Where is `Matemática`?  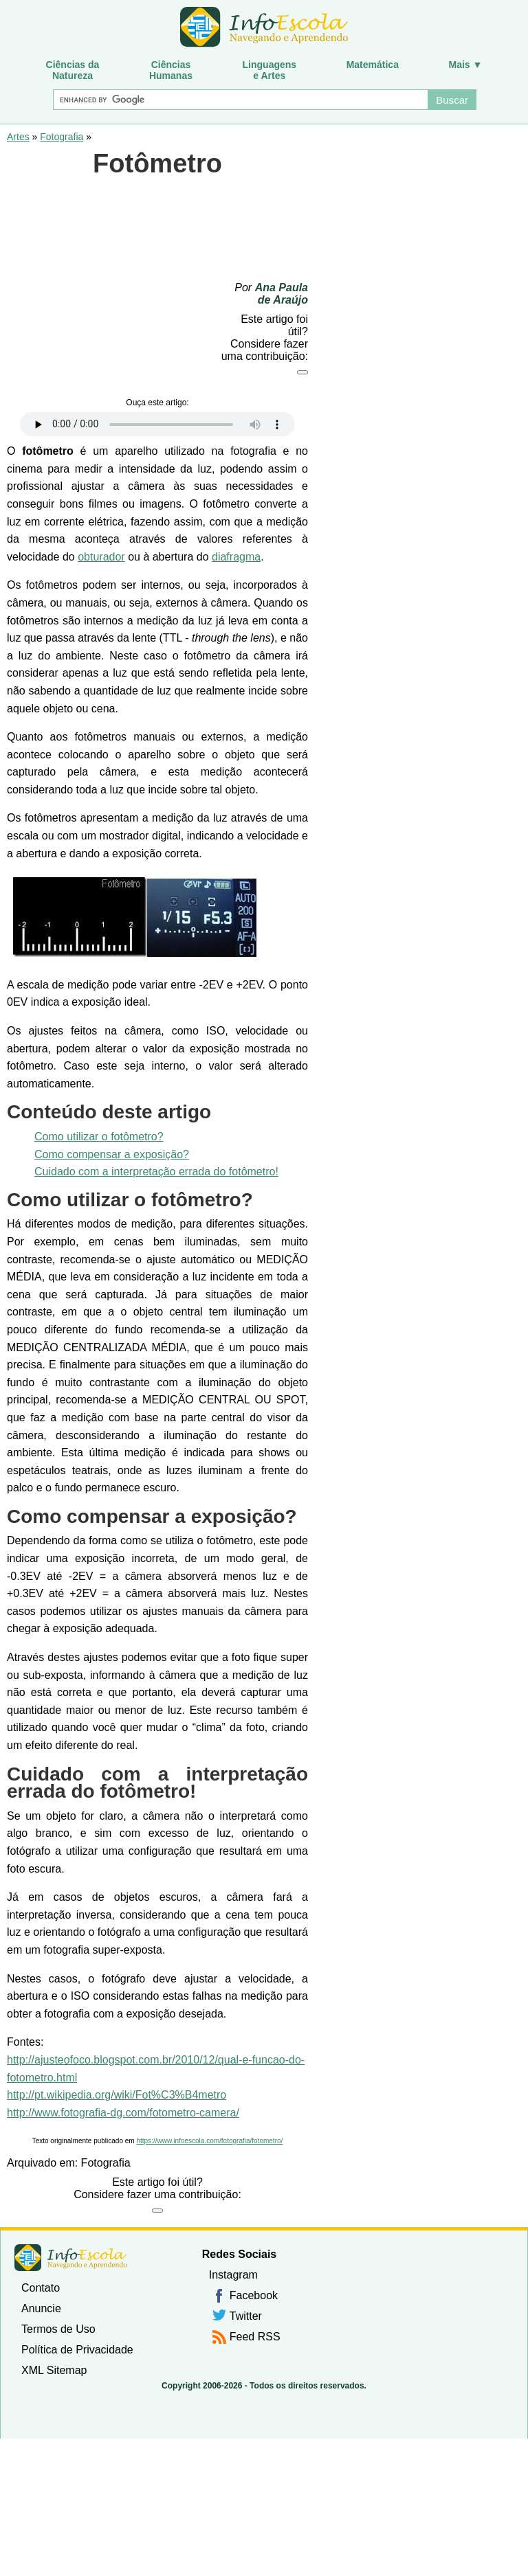 Matemática is located at coordinates (372, 64).